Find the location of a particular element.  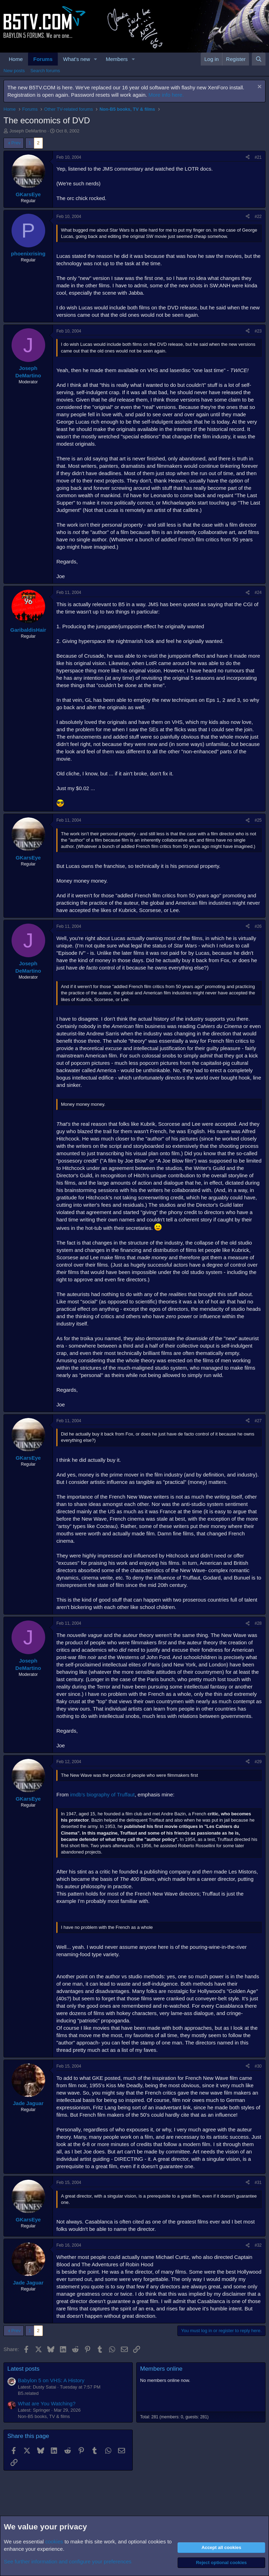

New posts is located at coordinates (14, 70).